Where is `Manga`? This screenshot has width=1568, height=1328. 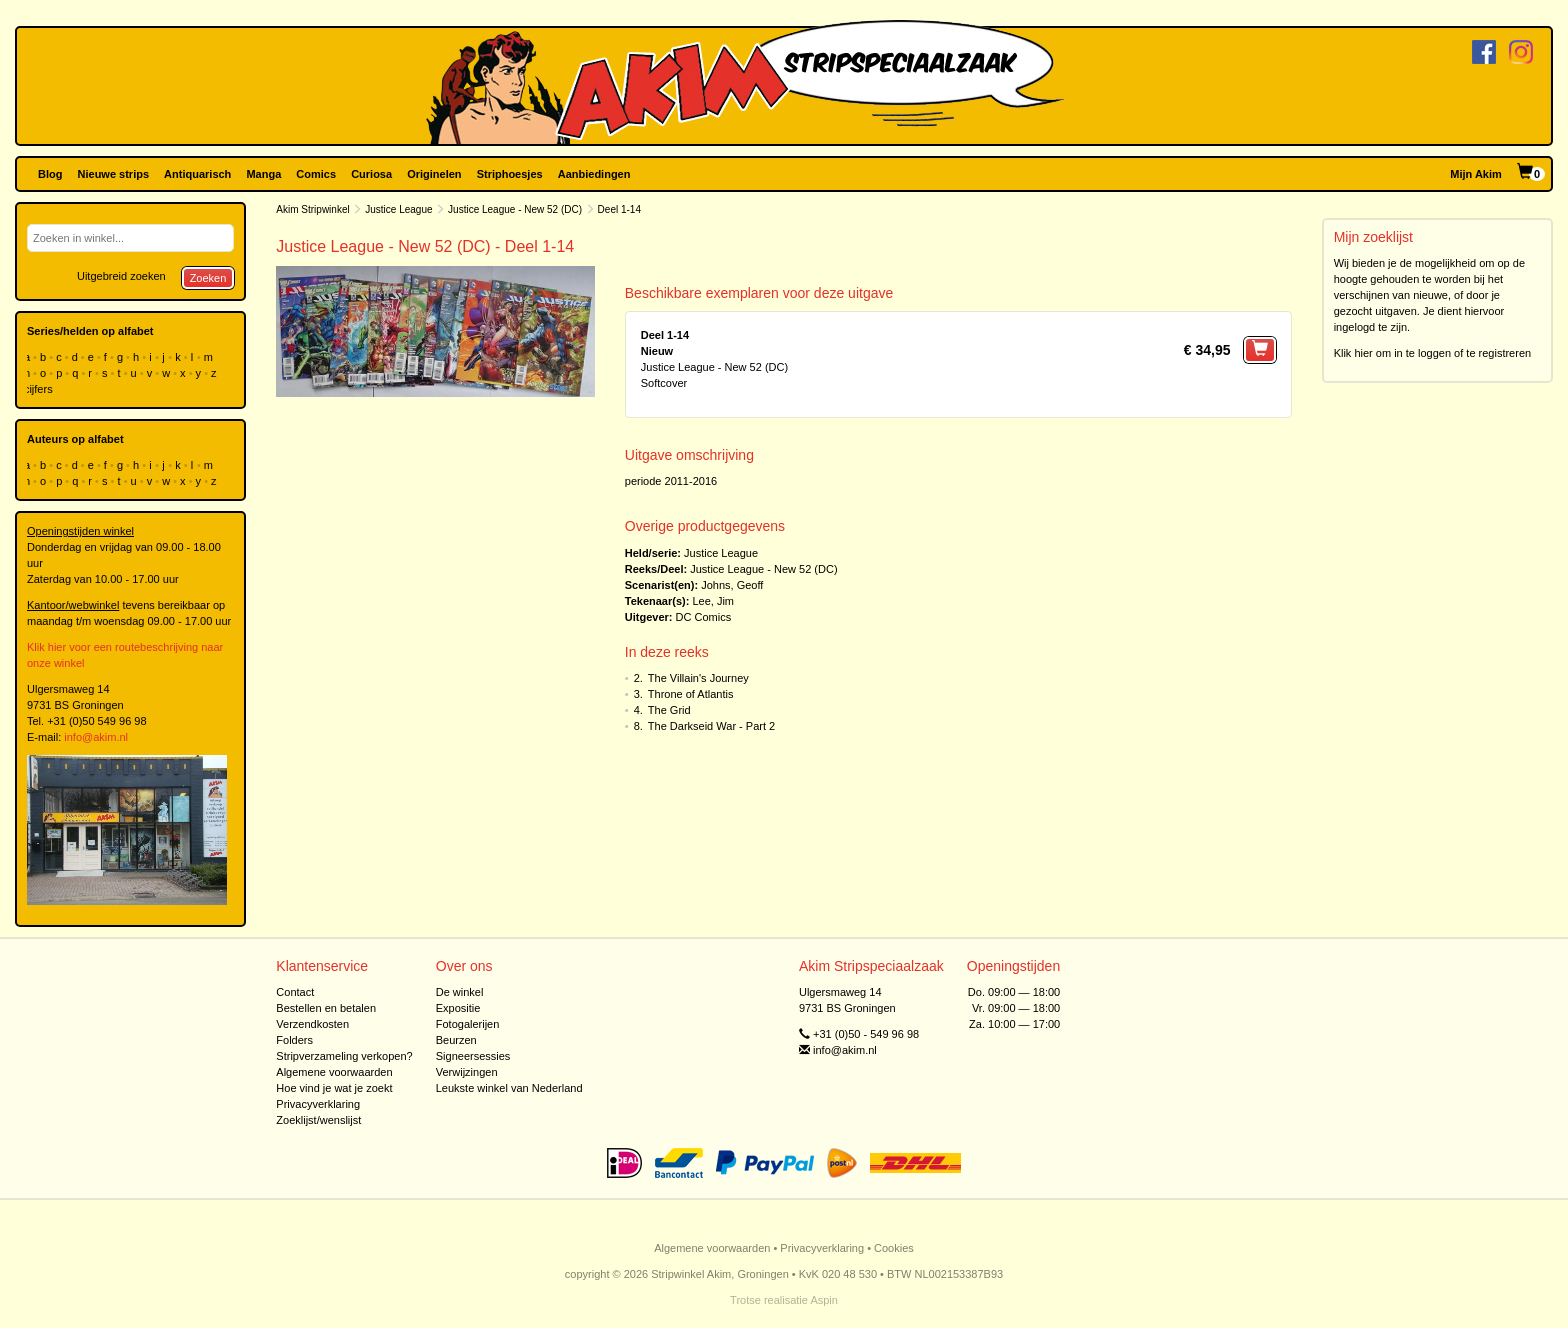
Manga is located at coordinates (263, 174).